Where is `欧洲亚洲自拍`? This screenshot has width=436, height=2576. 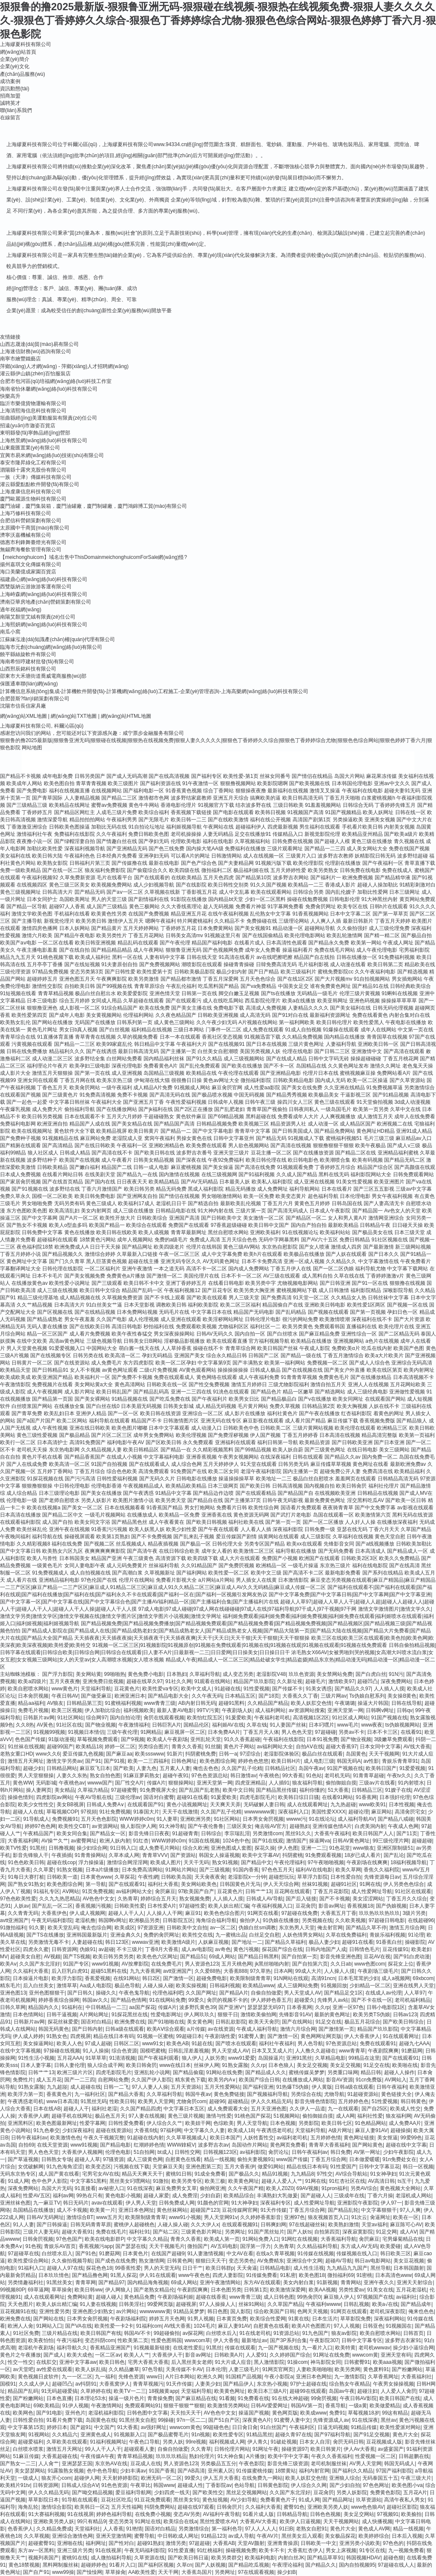 欧洲亚洲自拍 is located at coordinates (52, 1124).